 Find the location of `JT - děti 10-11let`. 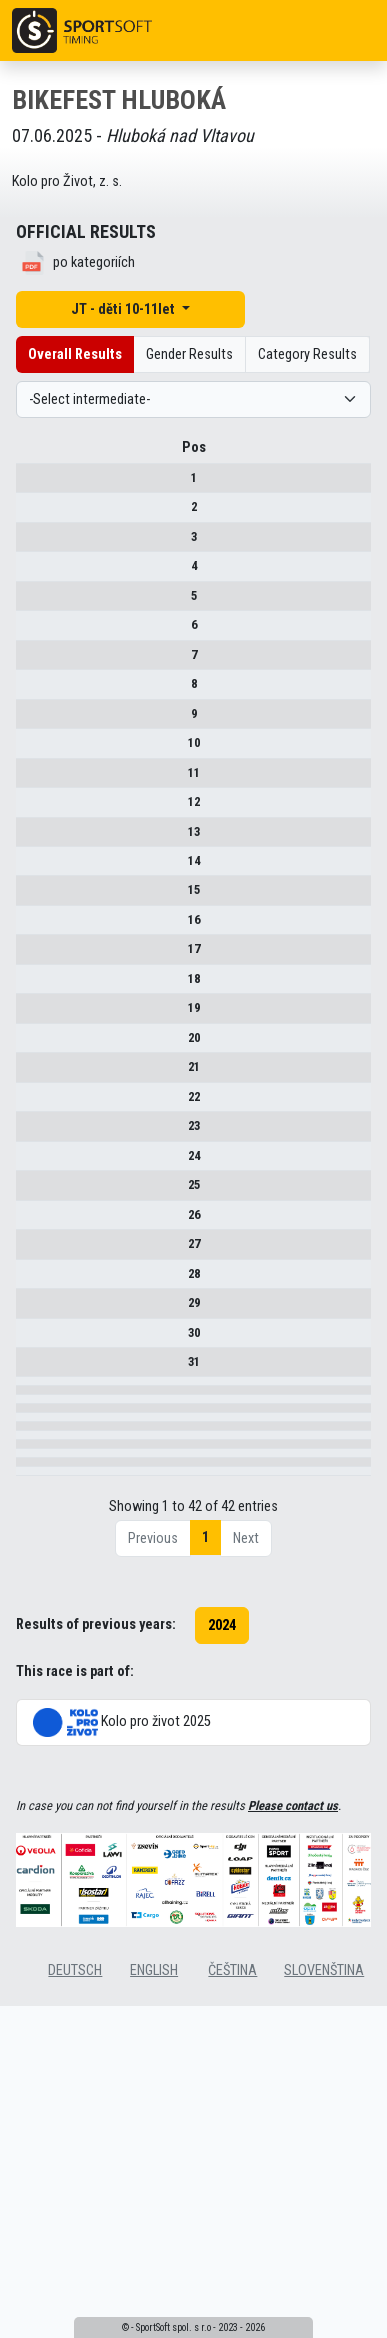

JT - děti 10-11let is located at coordinates (124, 309).